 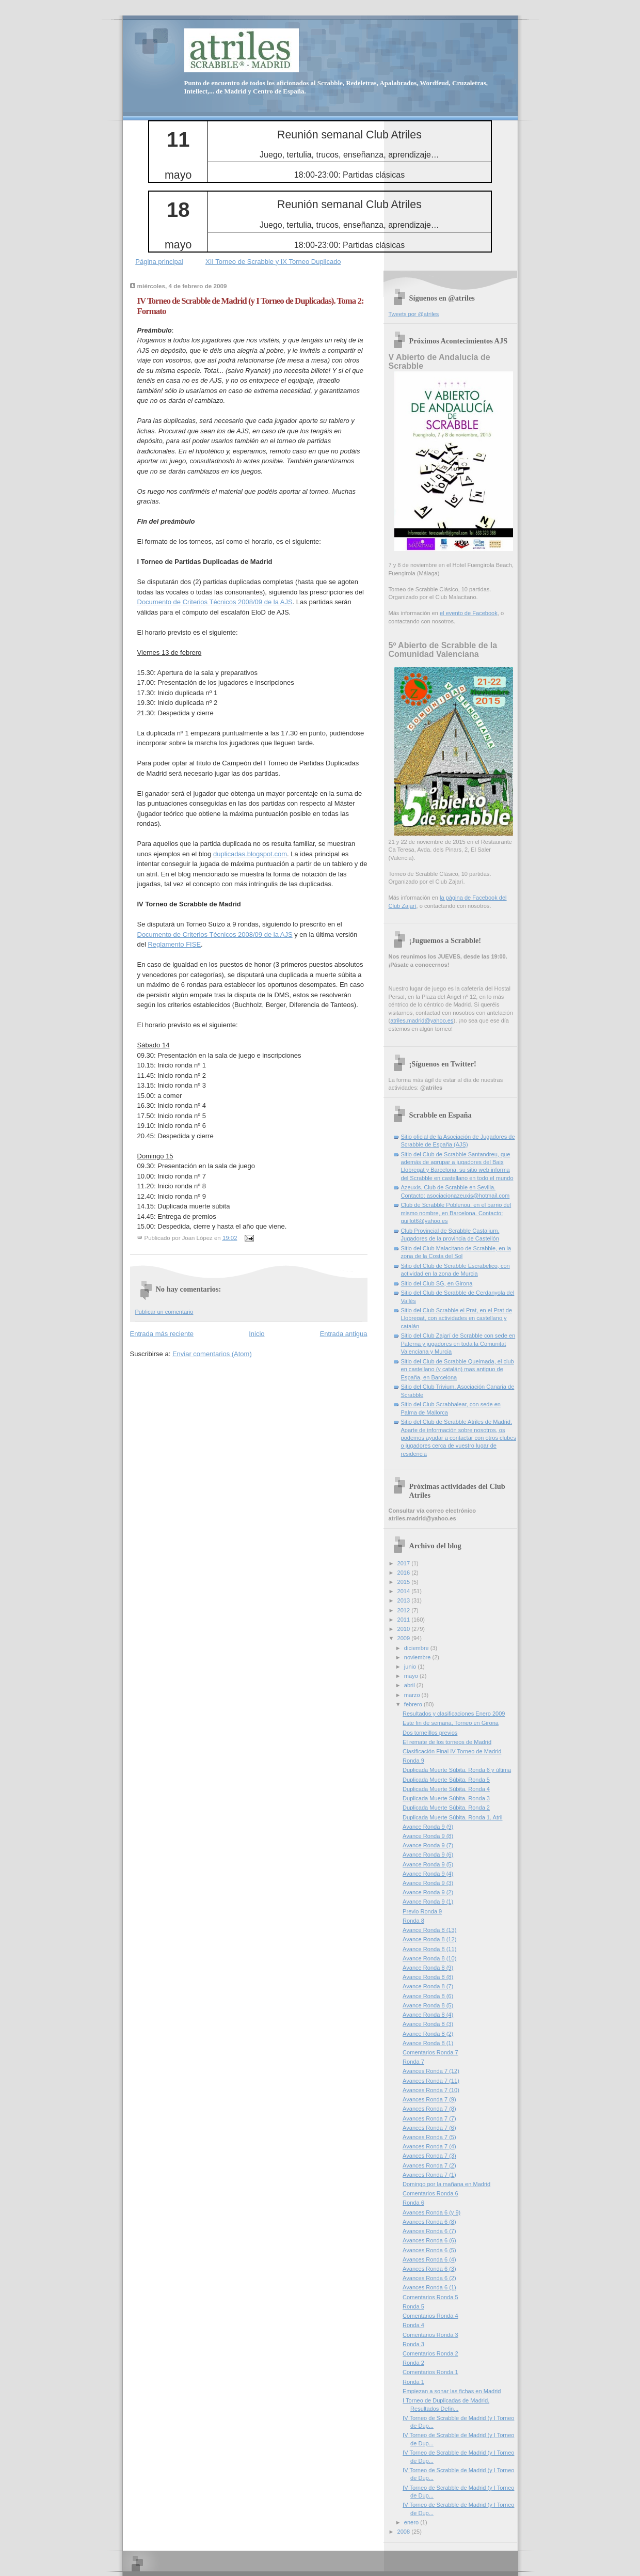 What do you see at coordinates (469, 613) in the screenshot?
I see `el evento de Facebook` at bounding box center [469, 613].